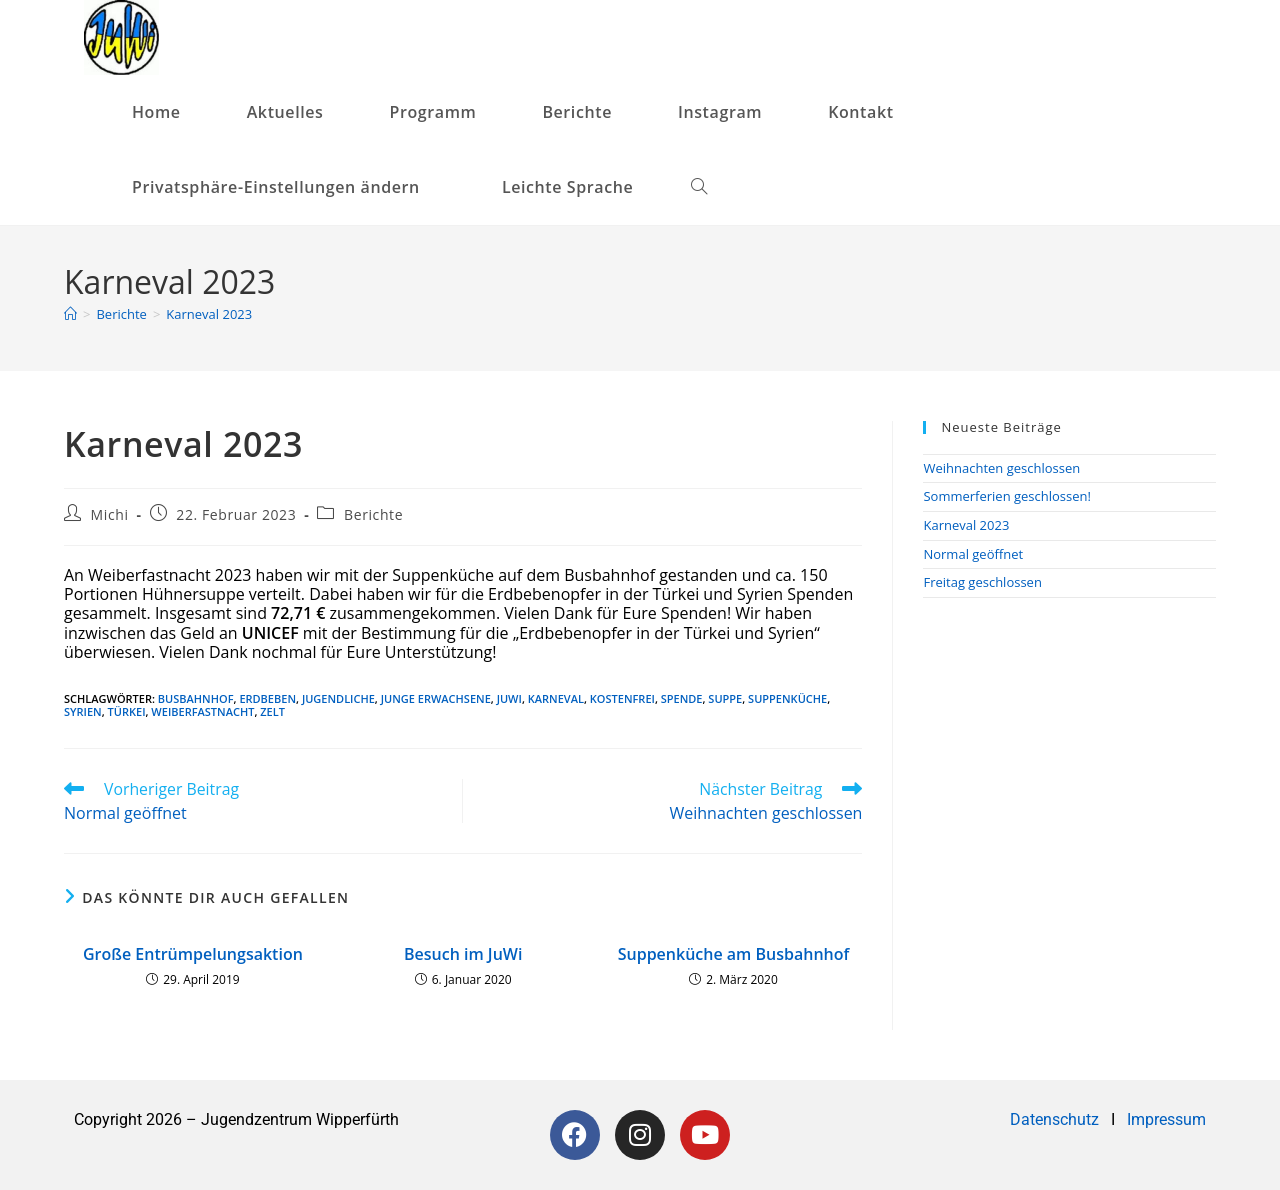 Image resolution: width=1280 pixels, height=1190 pixels. Describe the element at coordinates (127, 711) in the screenshot. I see `Türkei` at that location.